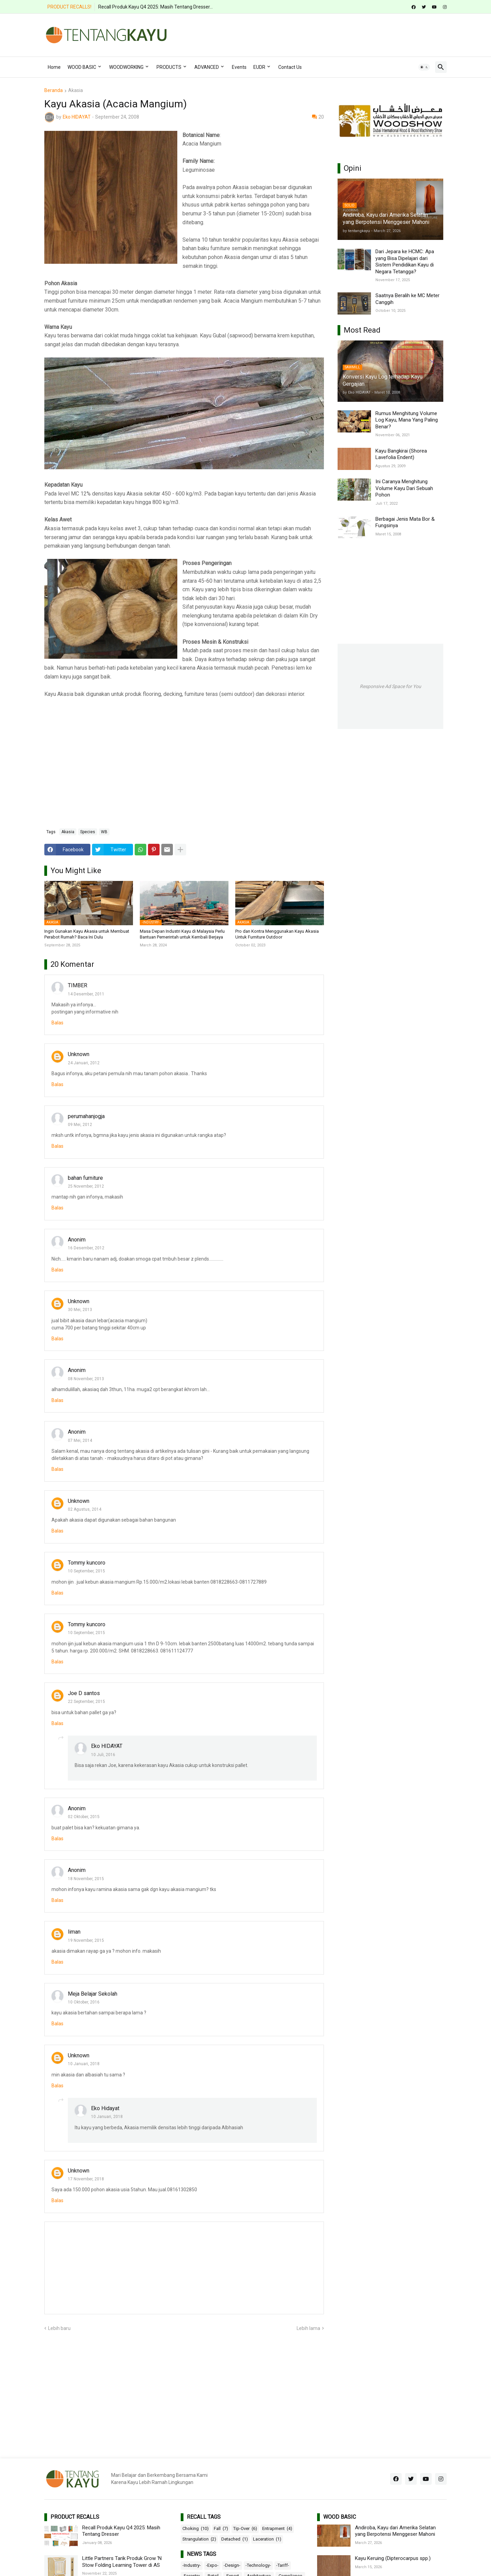  What do you see at coordinates (86, 934) in the screenshot?
I see `Ingin Gunakan Kayu Akasia untuk Membuat Perabot Rumah? Baca Ini Dulu` at bounding box center [86, 934].